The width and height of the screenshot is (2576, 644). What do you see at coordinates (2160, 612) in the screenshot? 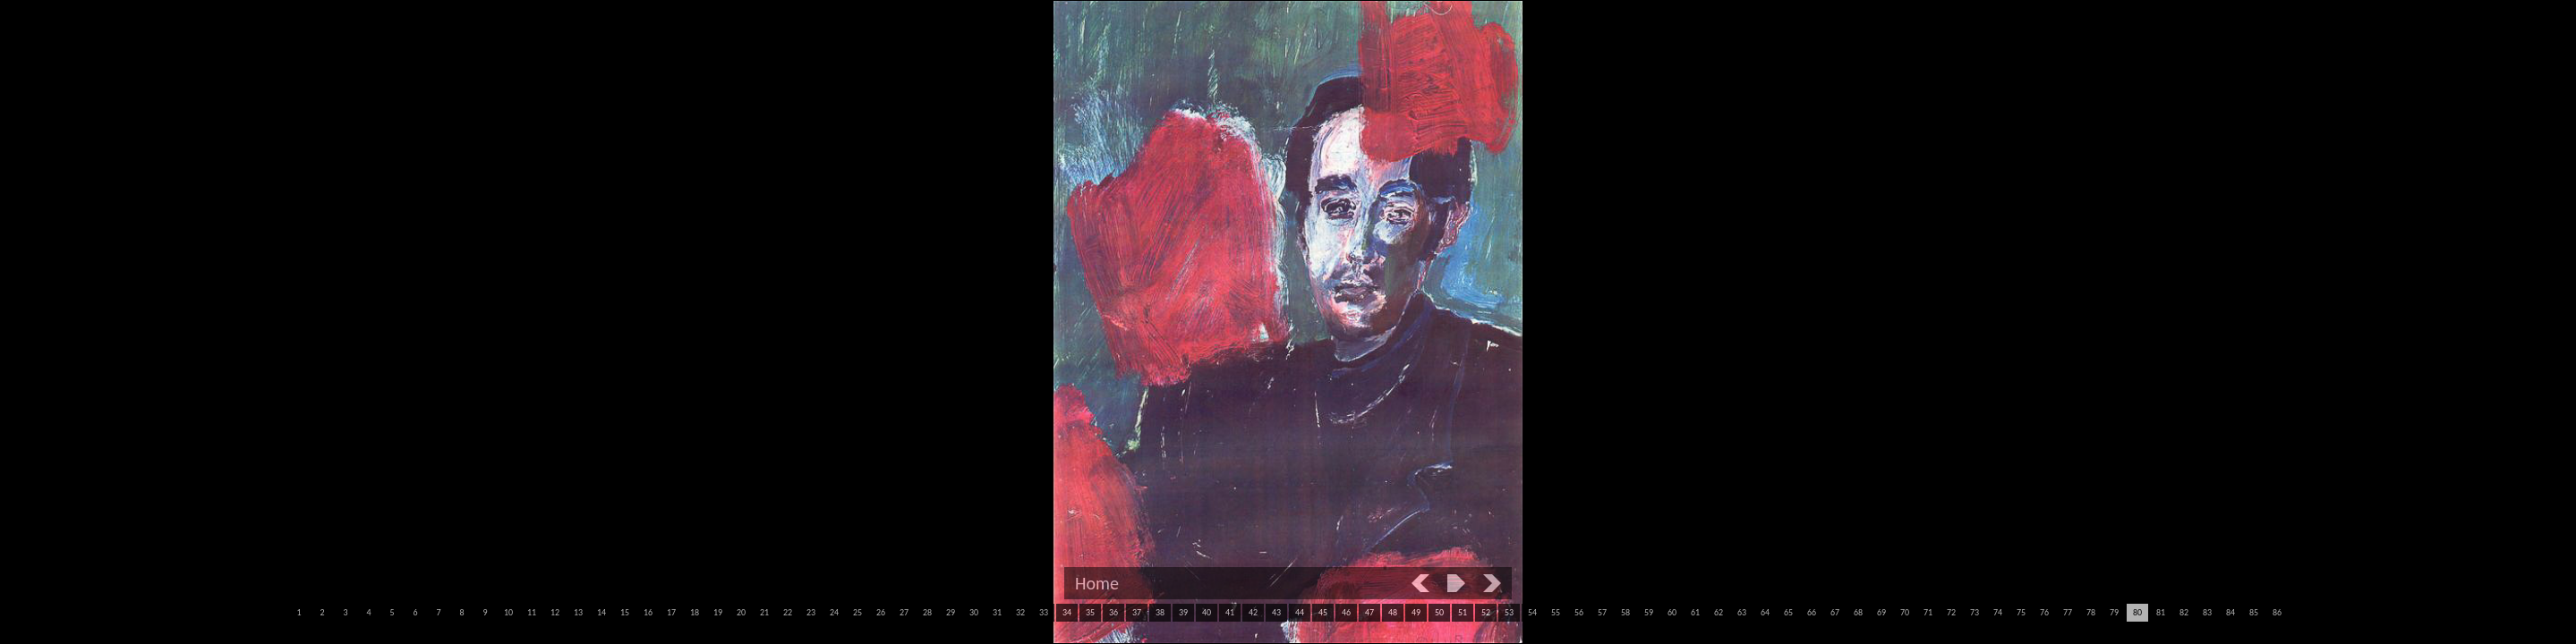
I see `81` at bounding box center [2160, 612].